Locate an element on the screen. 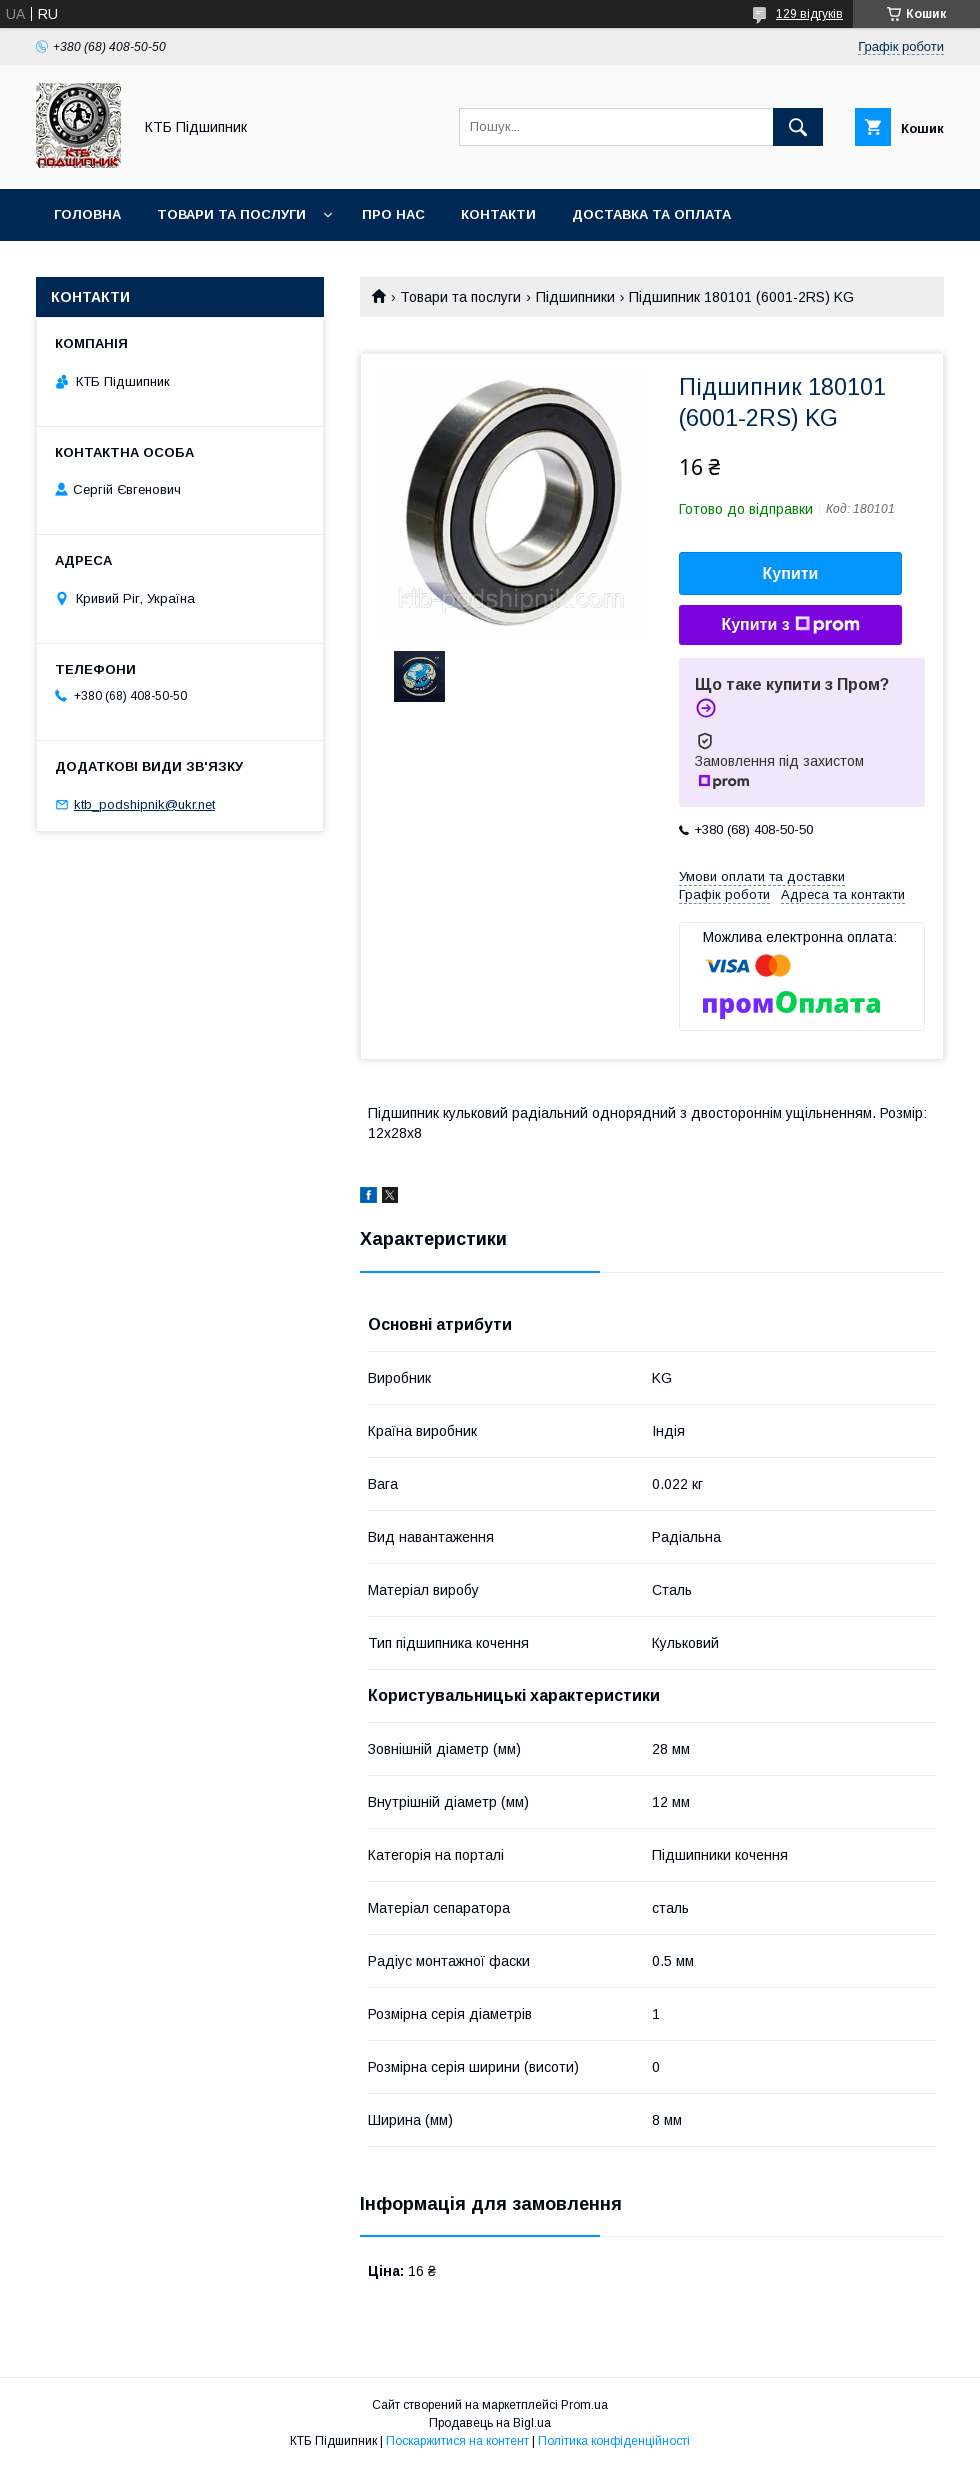  Про нас is located at coordinates (393, 214).